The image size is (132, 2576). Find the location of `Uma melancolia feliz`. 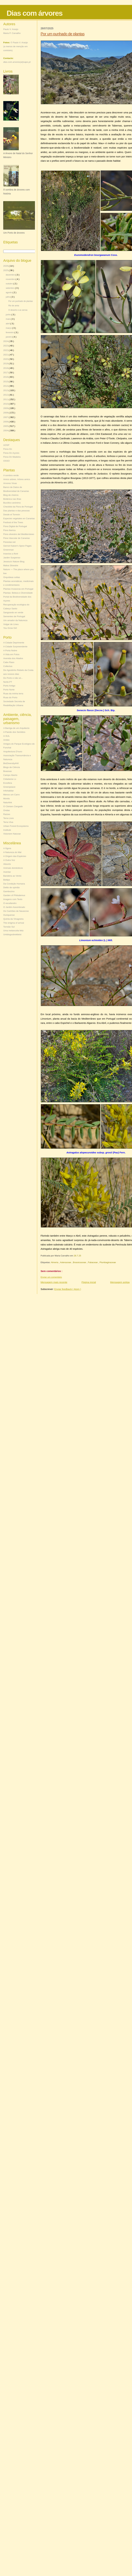

Uma melancolia feliz is located at coordinates (13, 930).